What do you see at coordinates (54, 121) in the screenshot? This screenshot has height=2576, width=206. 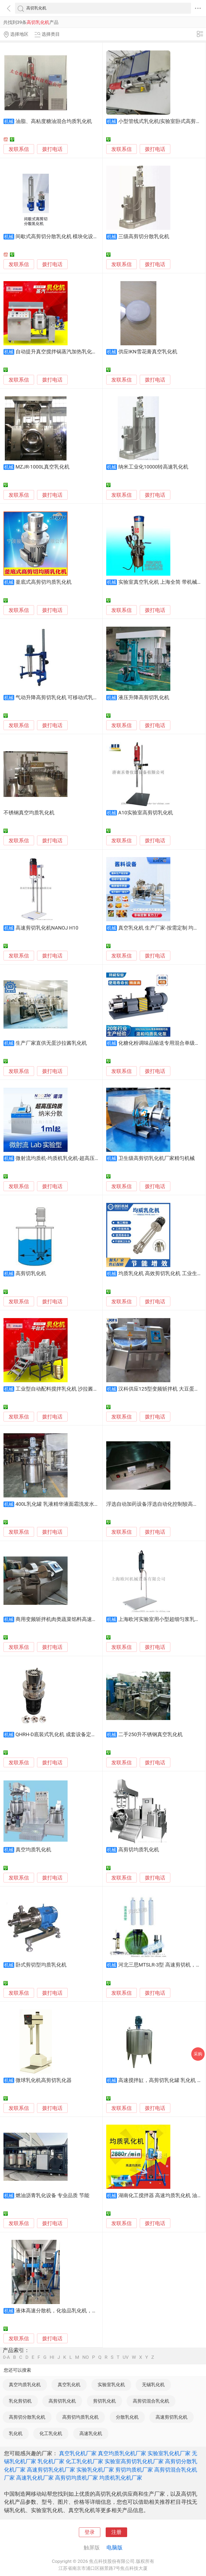 I see `油脂、高粘度糖油混合均质乳化机` at bounding box center [54, 121].